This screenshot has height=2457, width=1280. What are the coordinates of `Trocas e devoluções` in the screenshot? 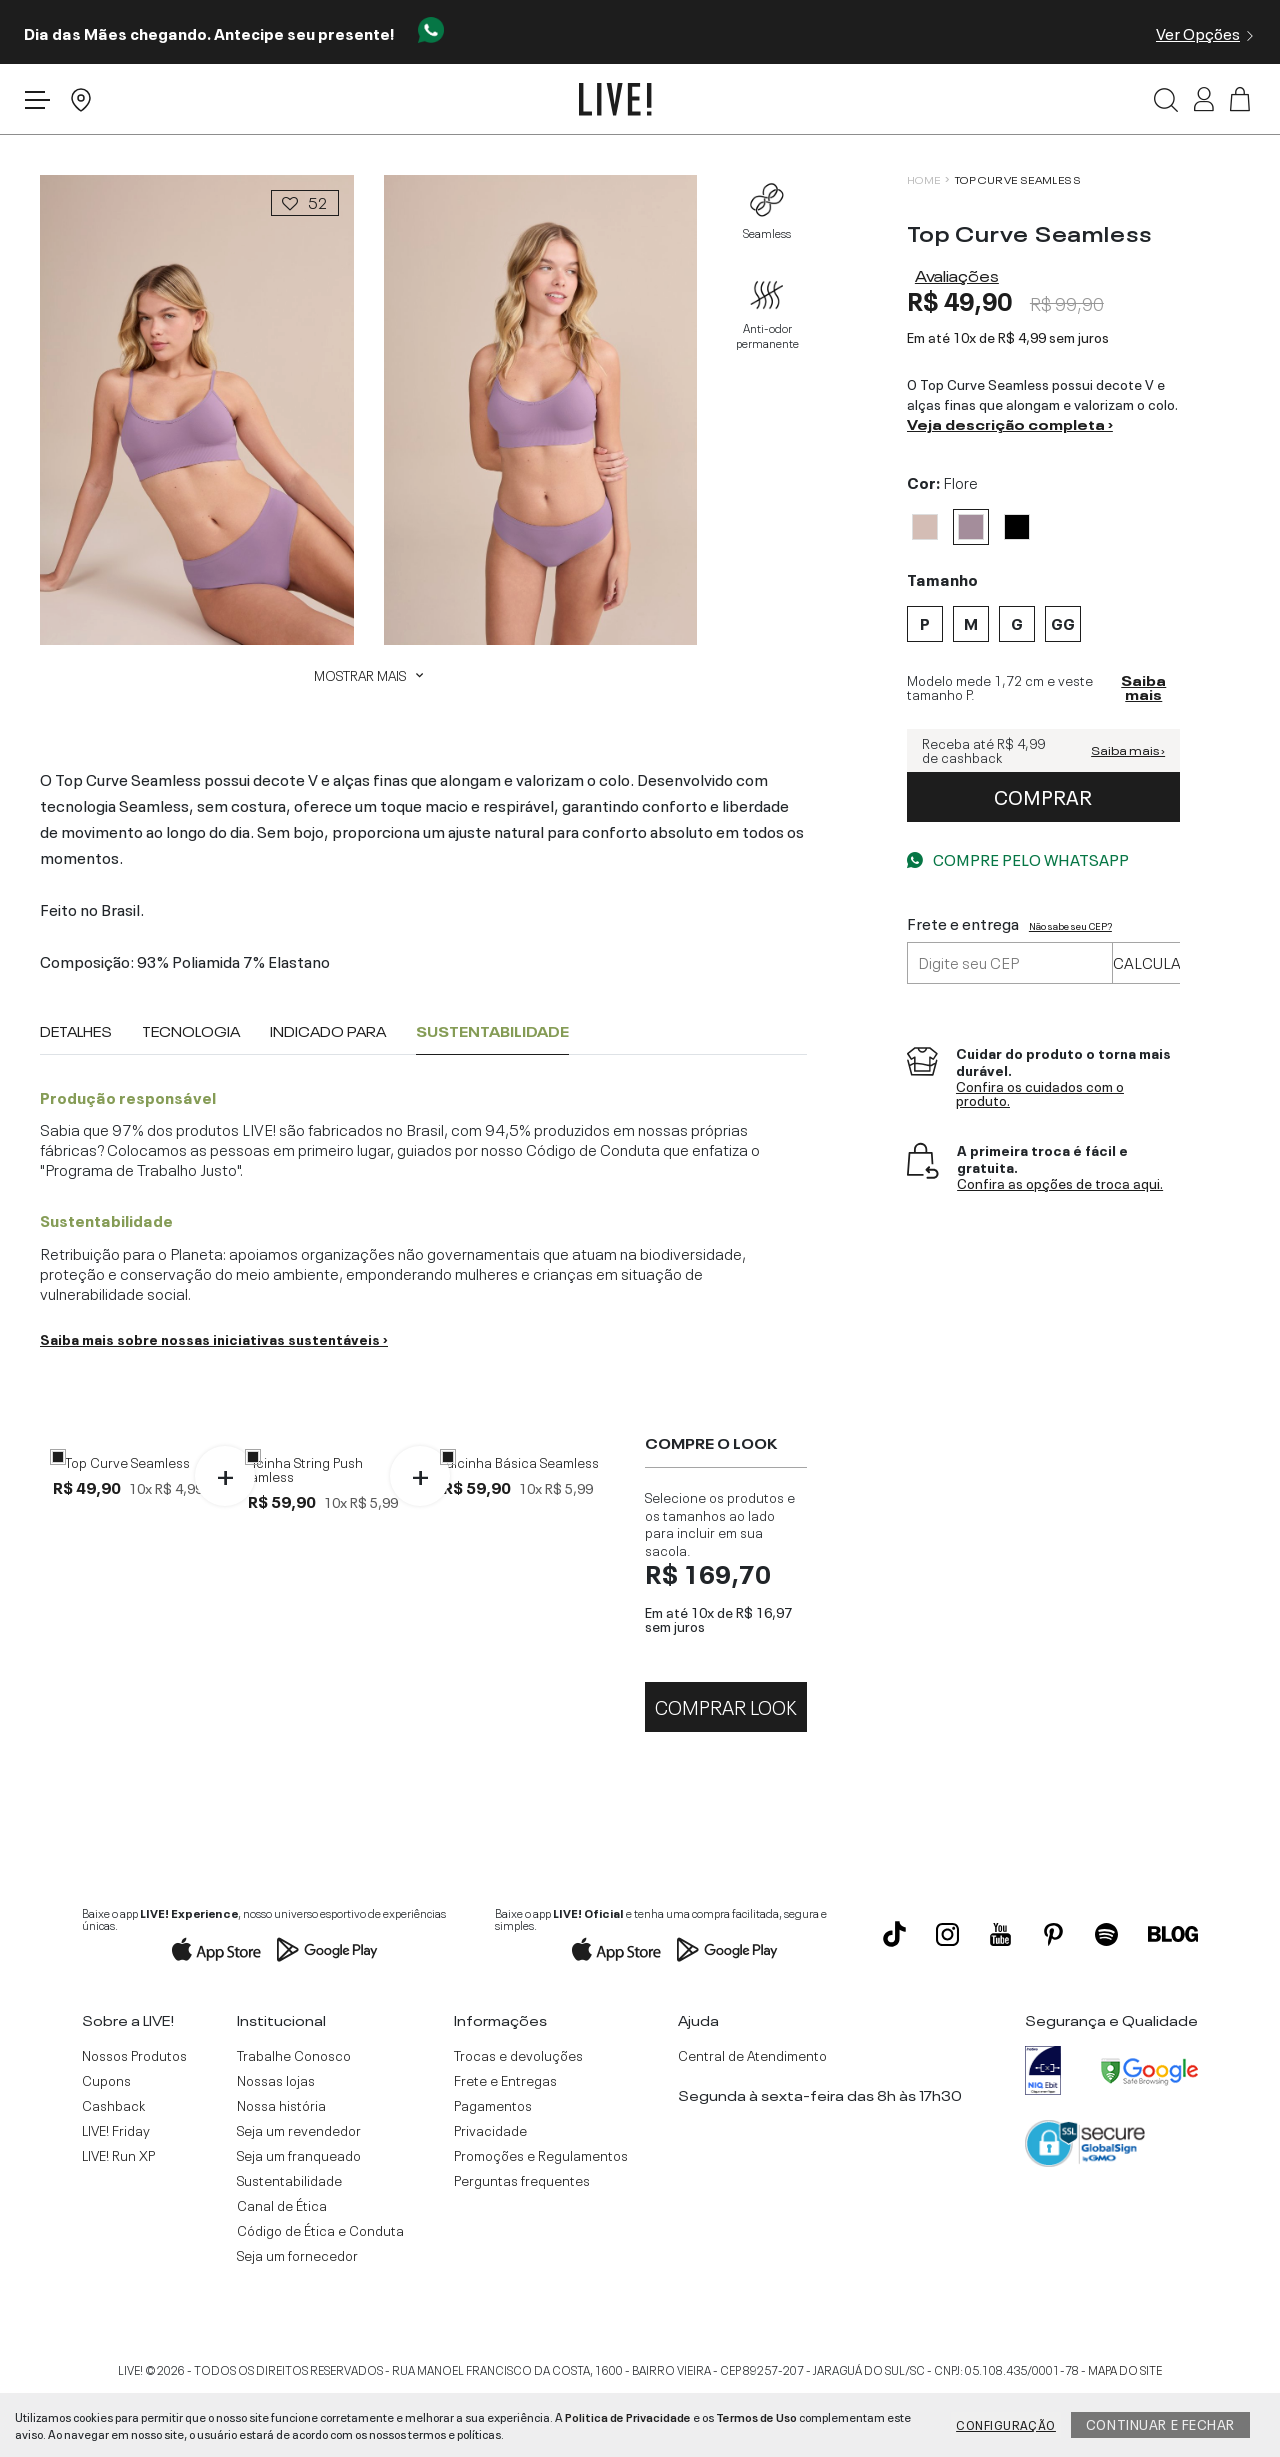 It's located at (518, 2118).